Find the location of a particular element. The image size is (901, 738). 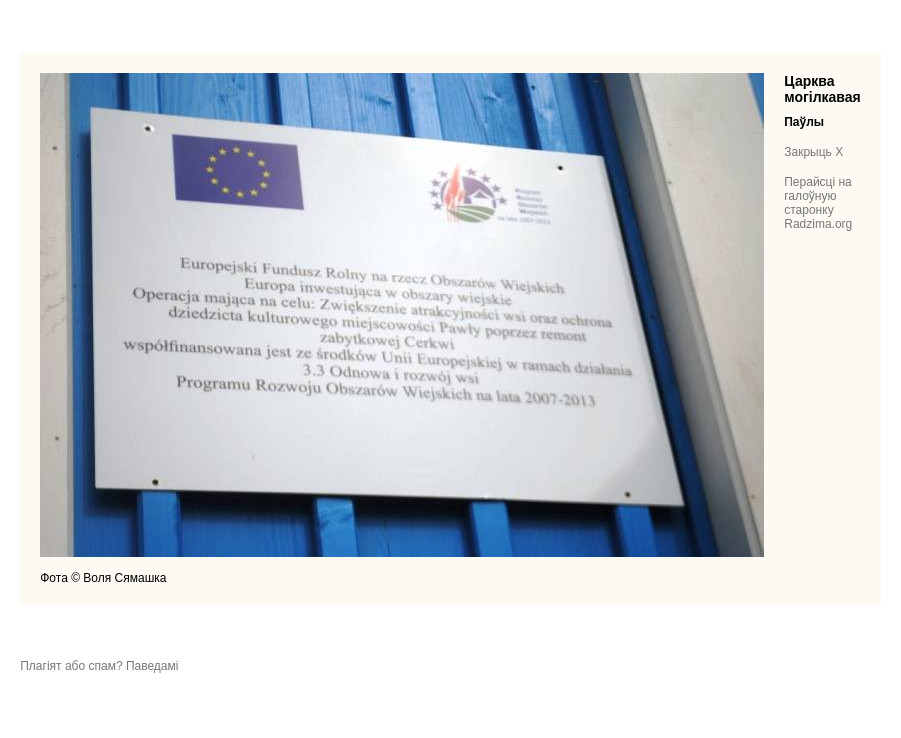

Закрыць X is located at coordinates (813, 152).